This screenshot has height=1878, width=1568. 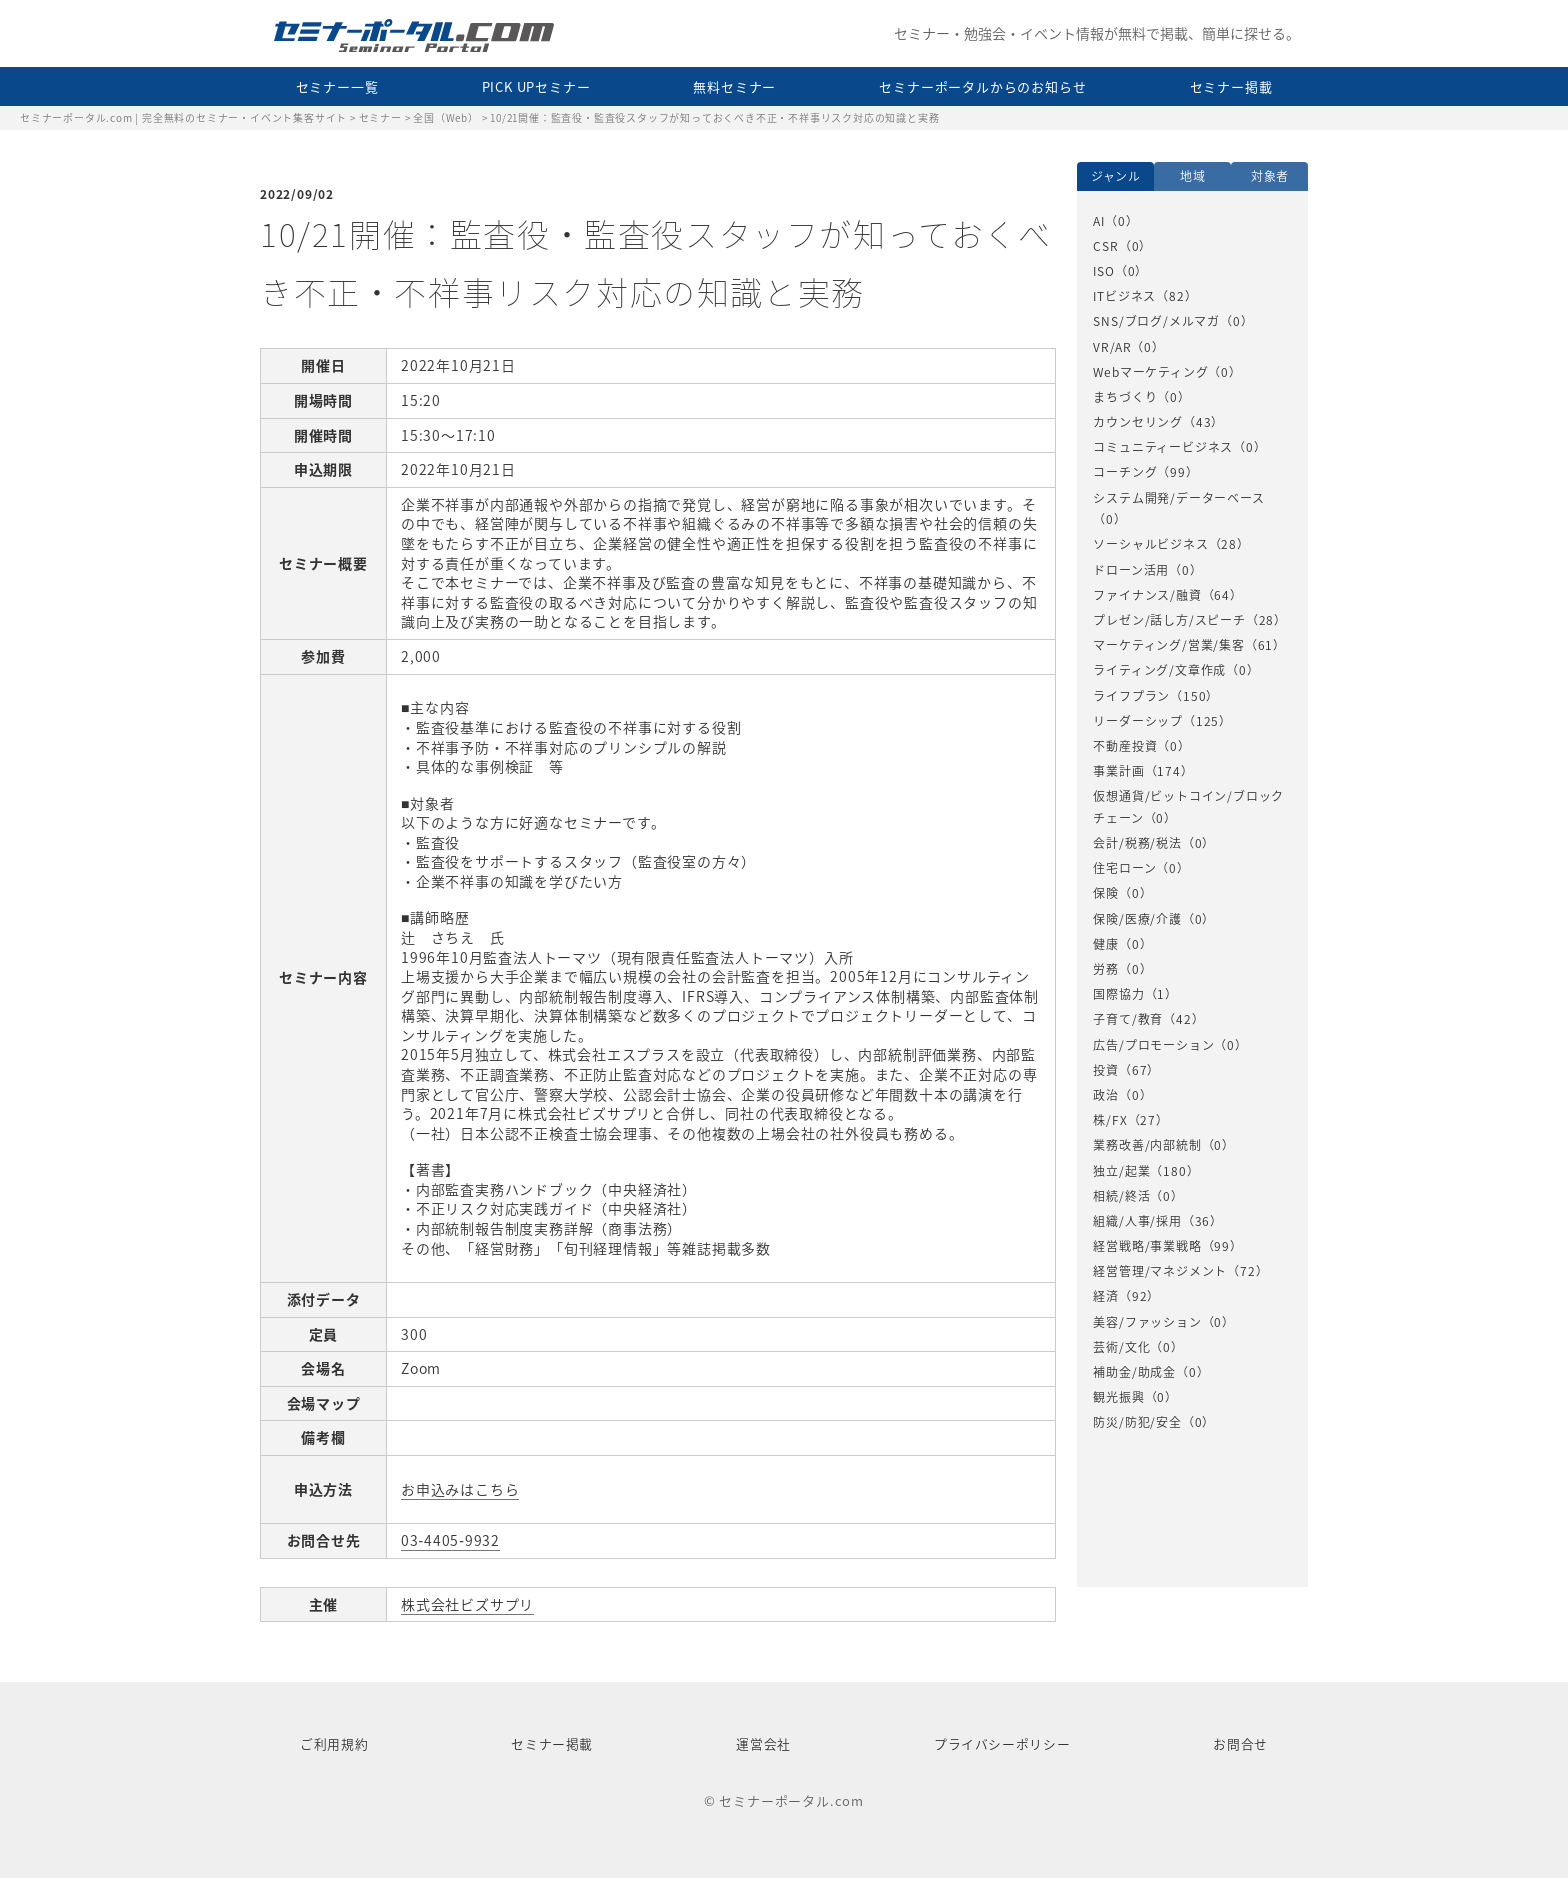 I want to click on 経営戦略/事業戦略, so click(x=1147, y=1246).